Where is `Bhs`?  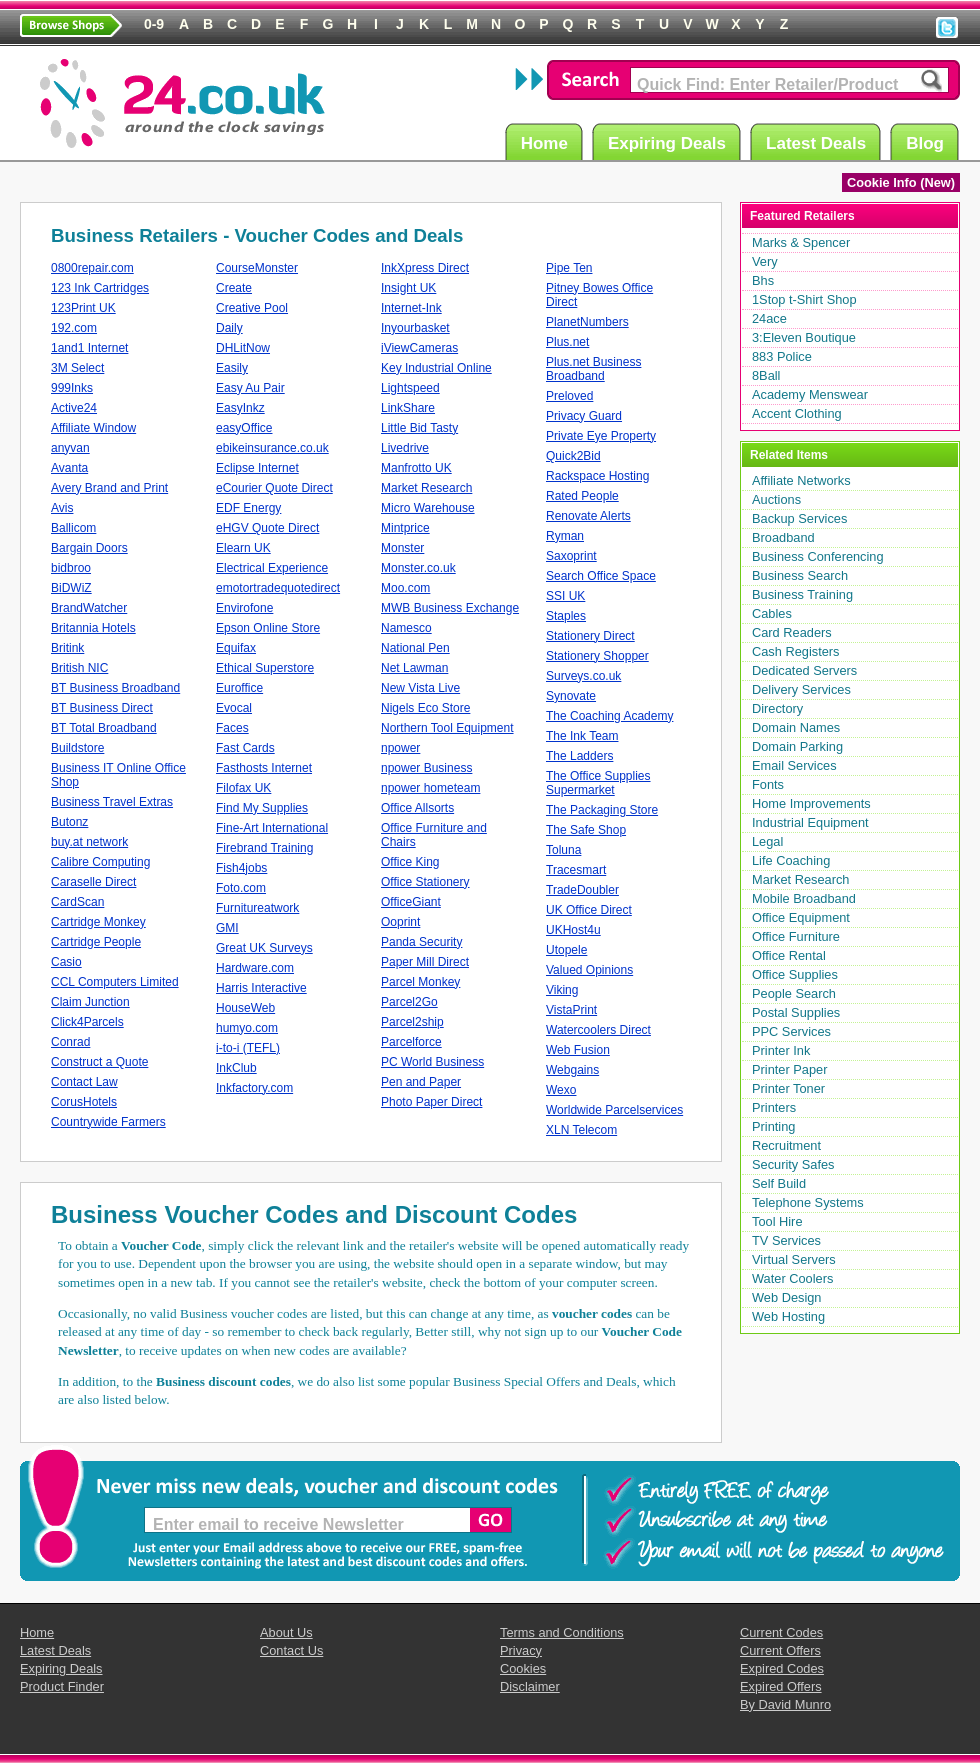 Bhs is located at coordinates (763, 280).